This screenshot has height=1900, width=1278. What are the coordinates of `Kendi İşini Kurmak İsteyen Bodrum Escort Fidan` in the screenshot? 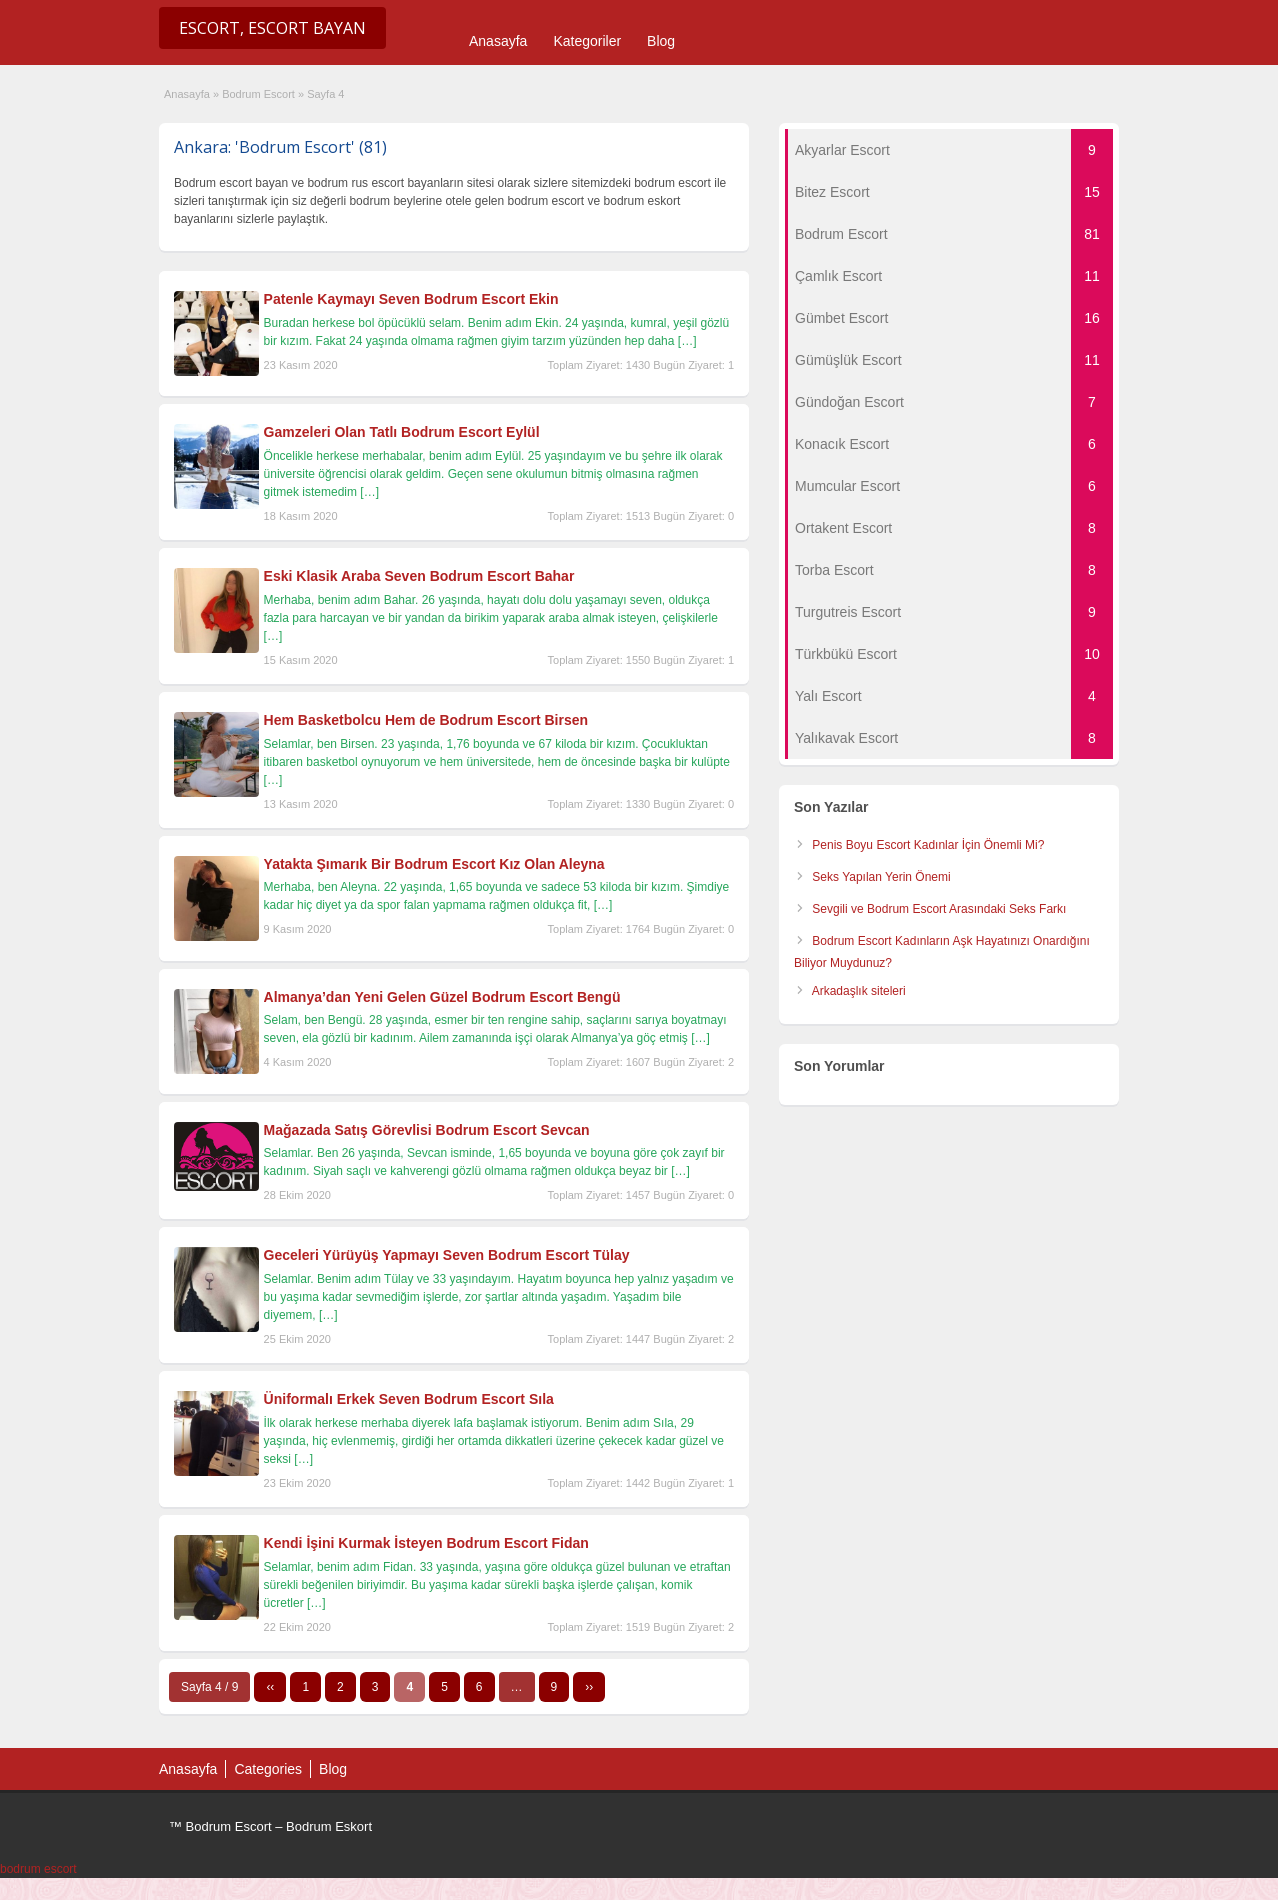 It's located at (426, 1543).